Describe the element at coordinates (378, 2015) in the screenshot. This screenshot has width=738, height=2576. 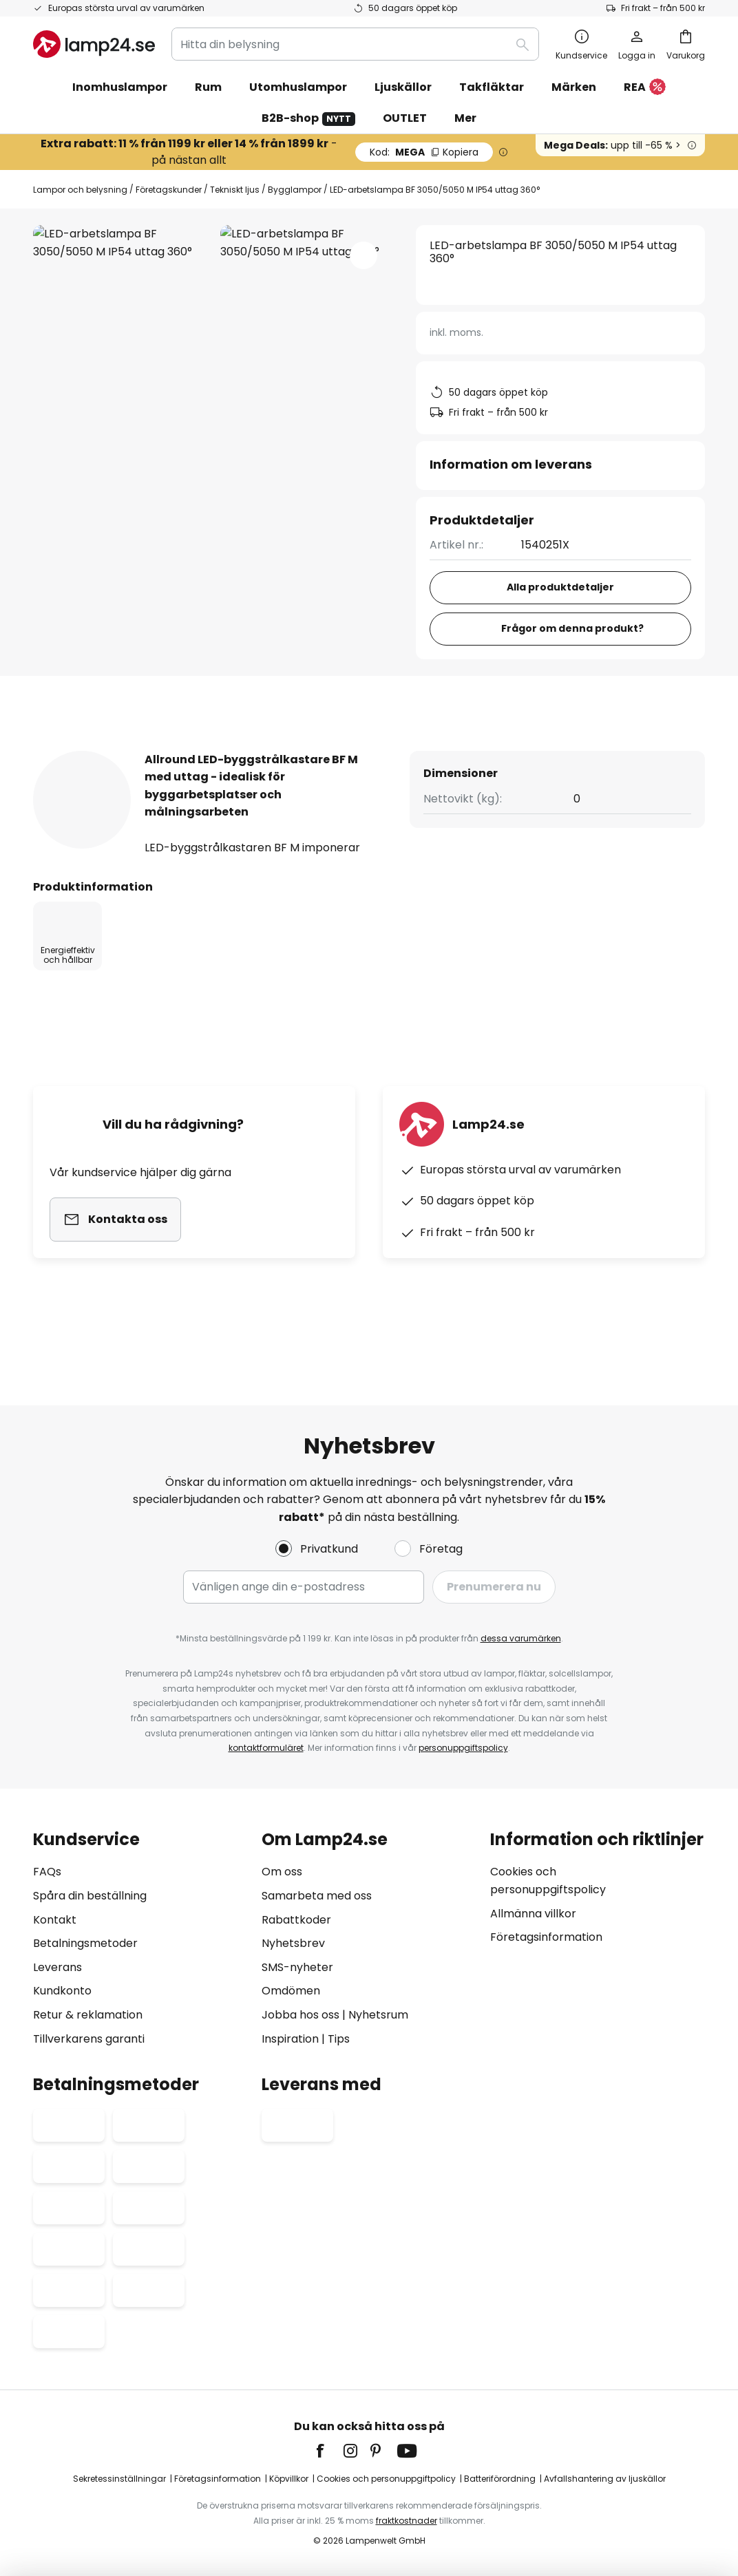
I see `Nyhetsrum` at that location.